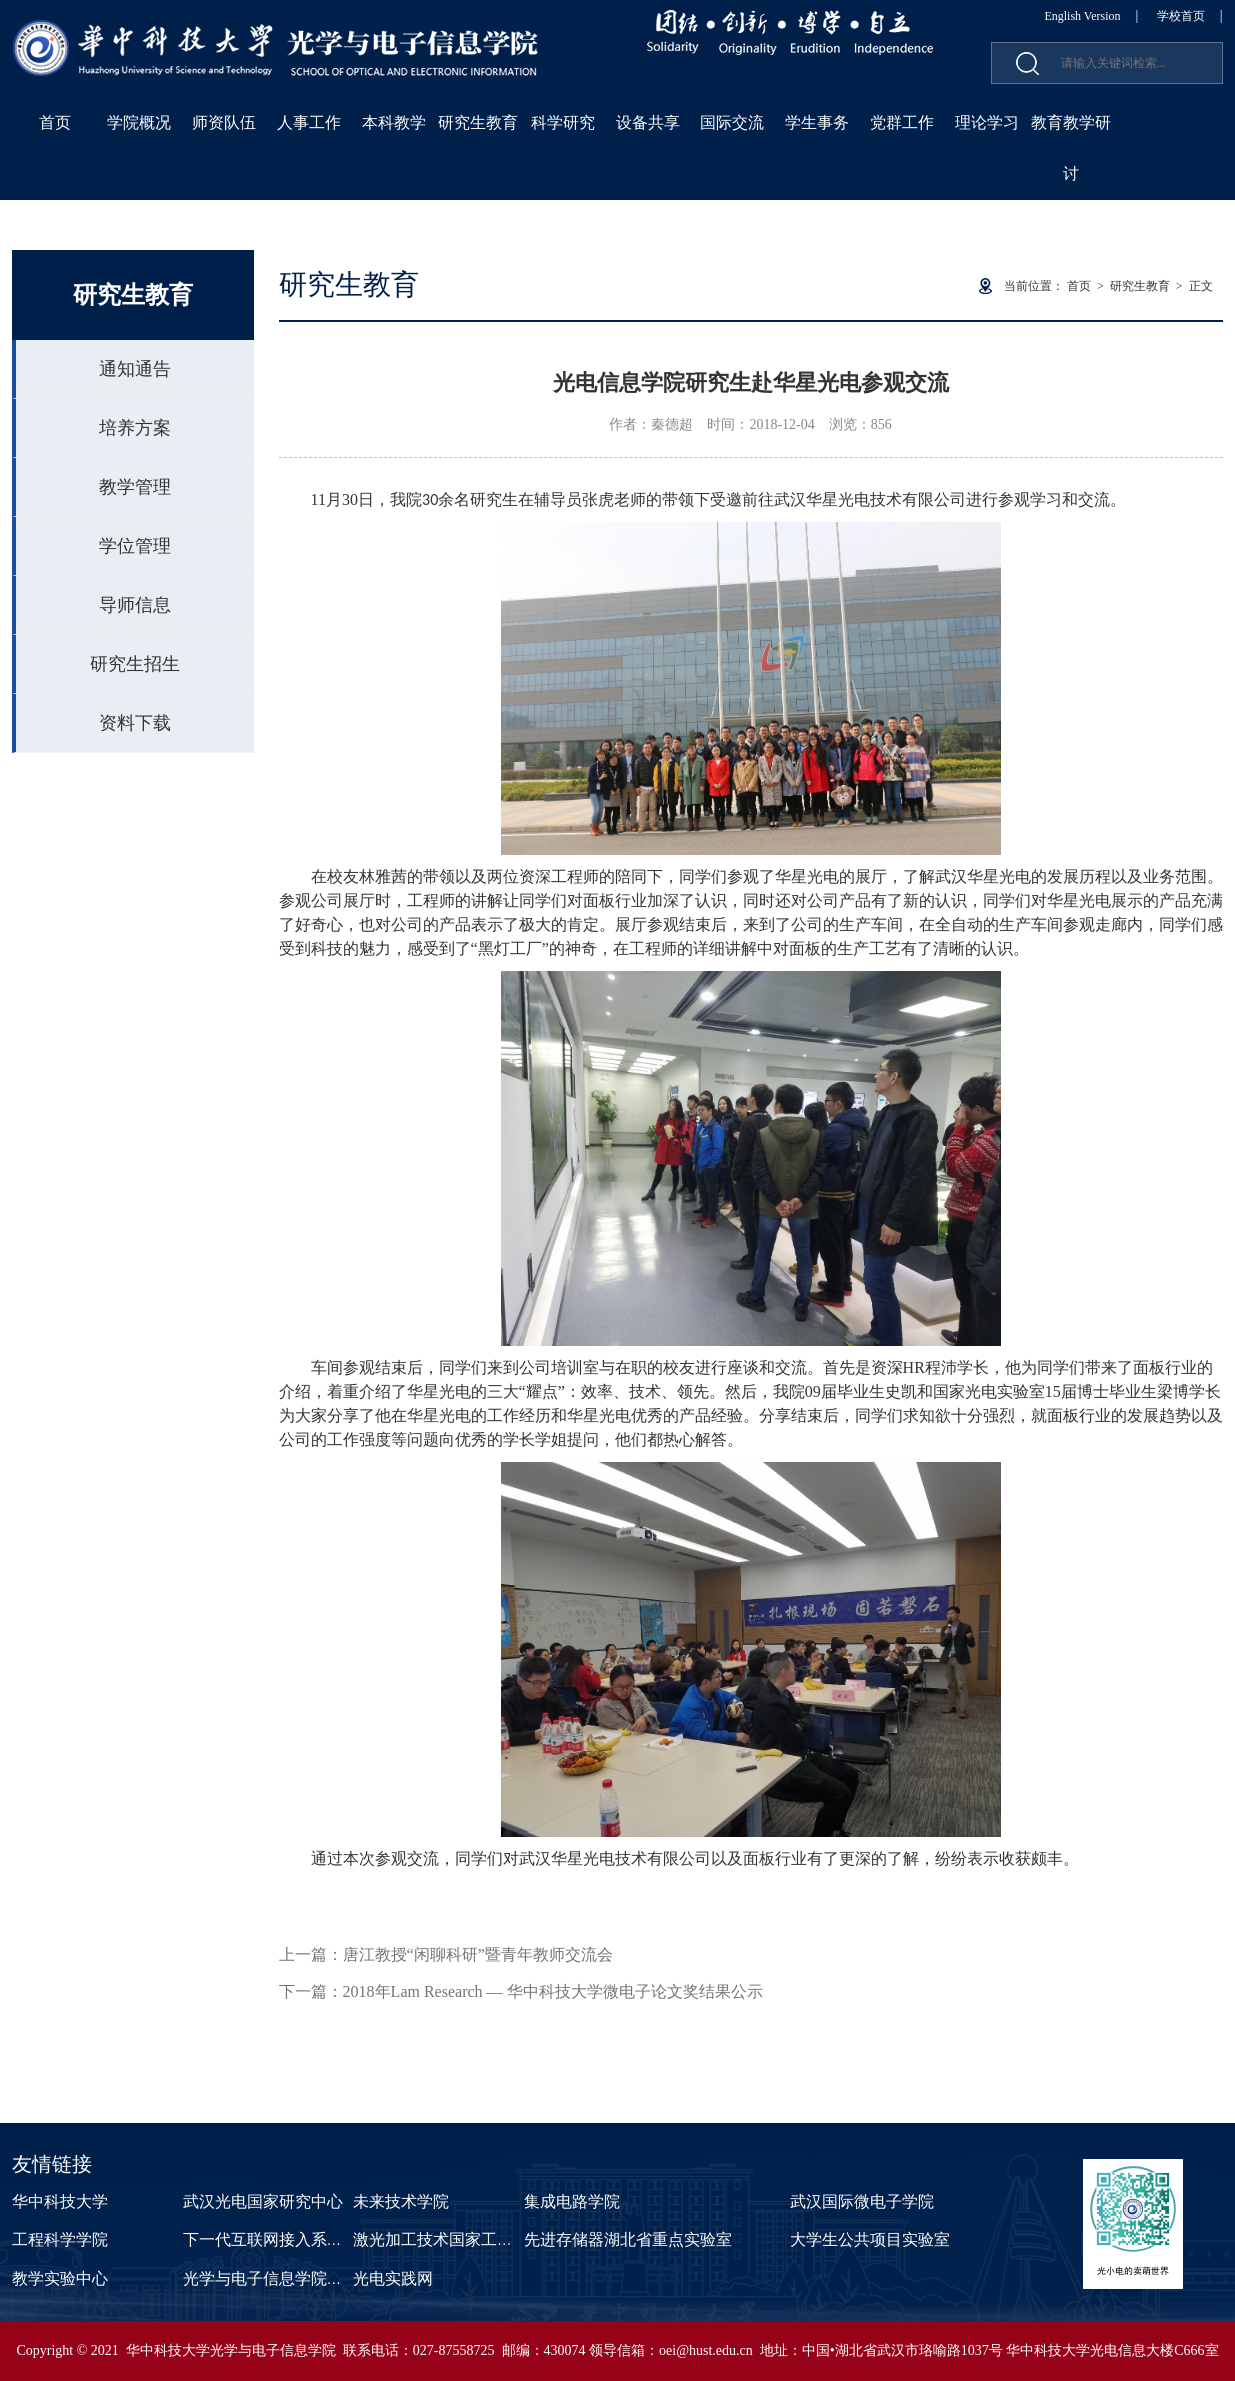  Describe the element at coordinates (572, 2201) in the screenshot. I see `集成电路学院` at that location.